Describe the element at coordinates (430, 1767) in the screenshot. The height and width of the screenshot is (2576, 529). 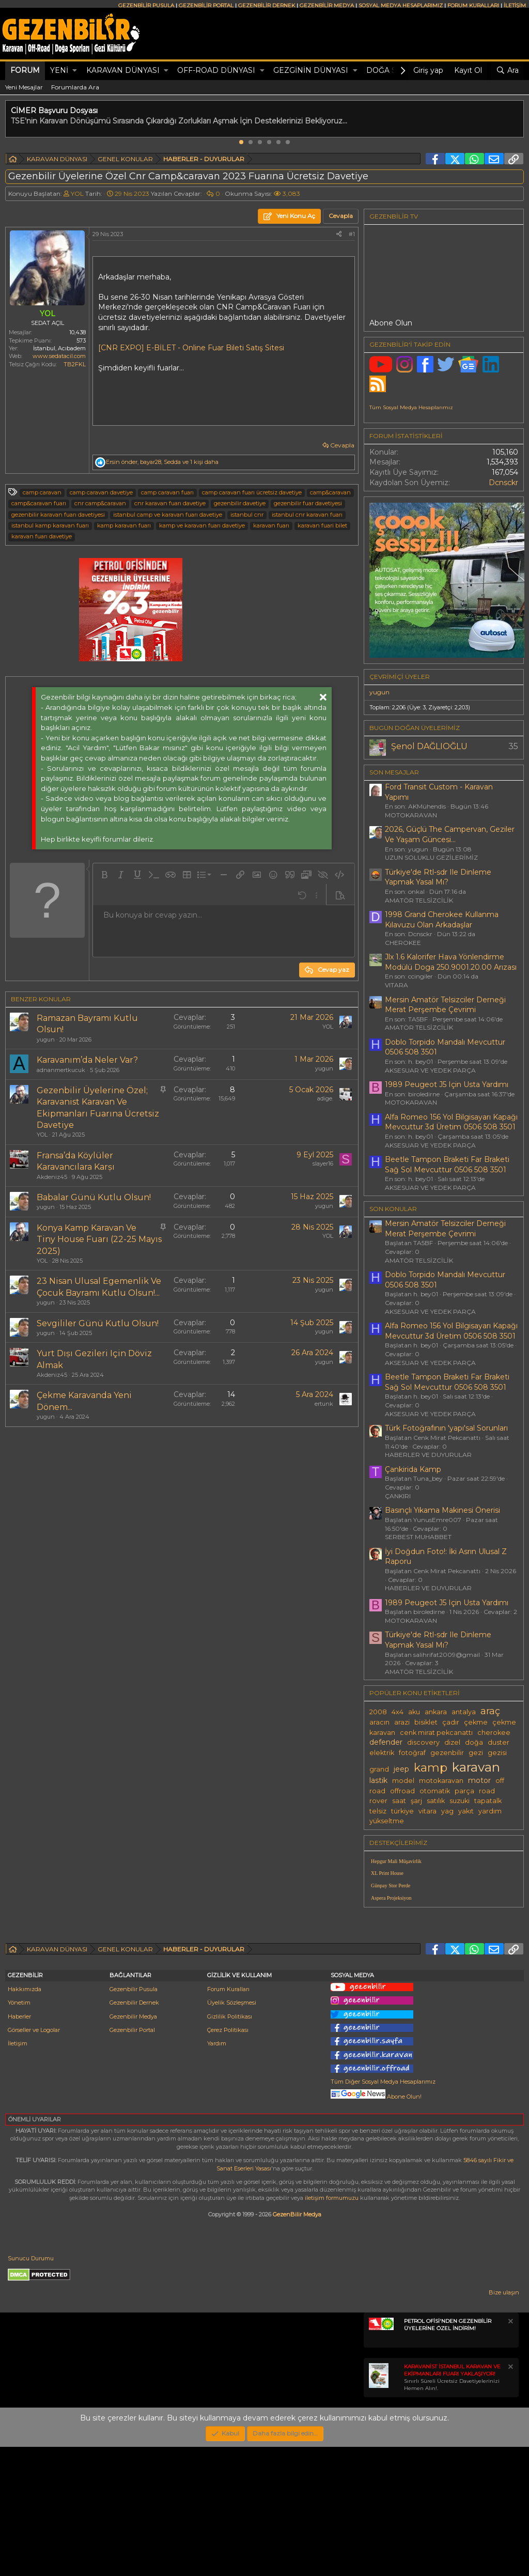
I see `kamp` at that location.